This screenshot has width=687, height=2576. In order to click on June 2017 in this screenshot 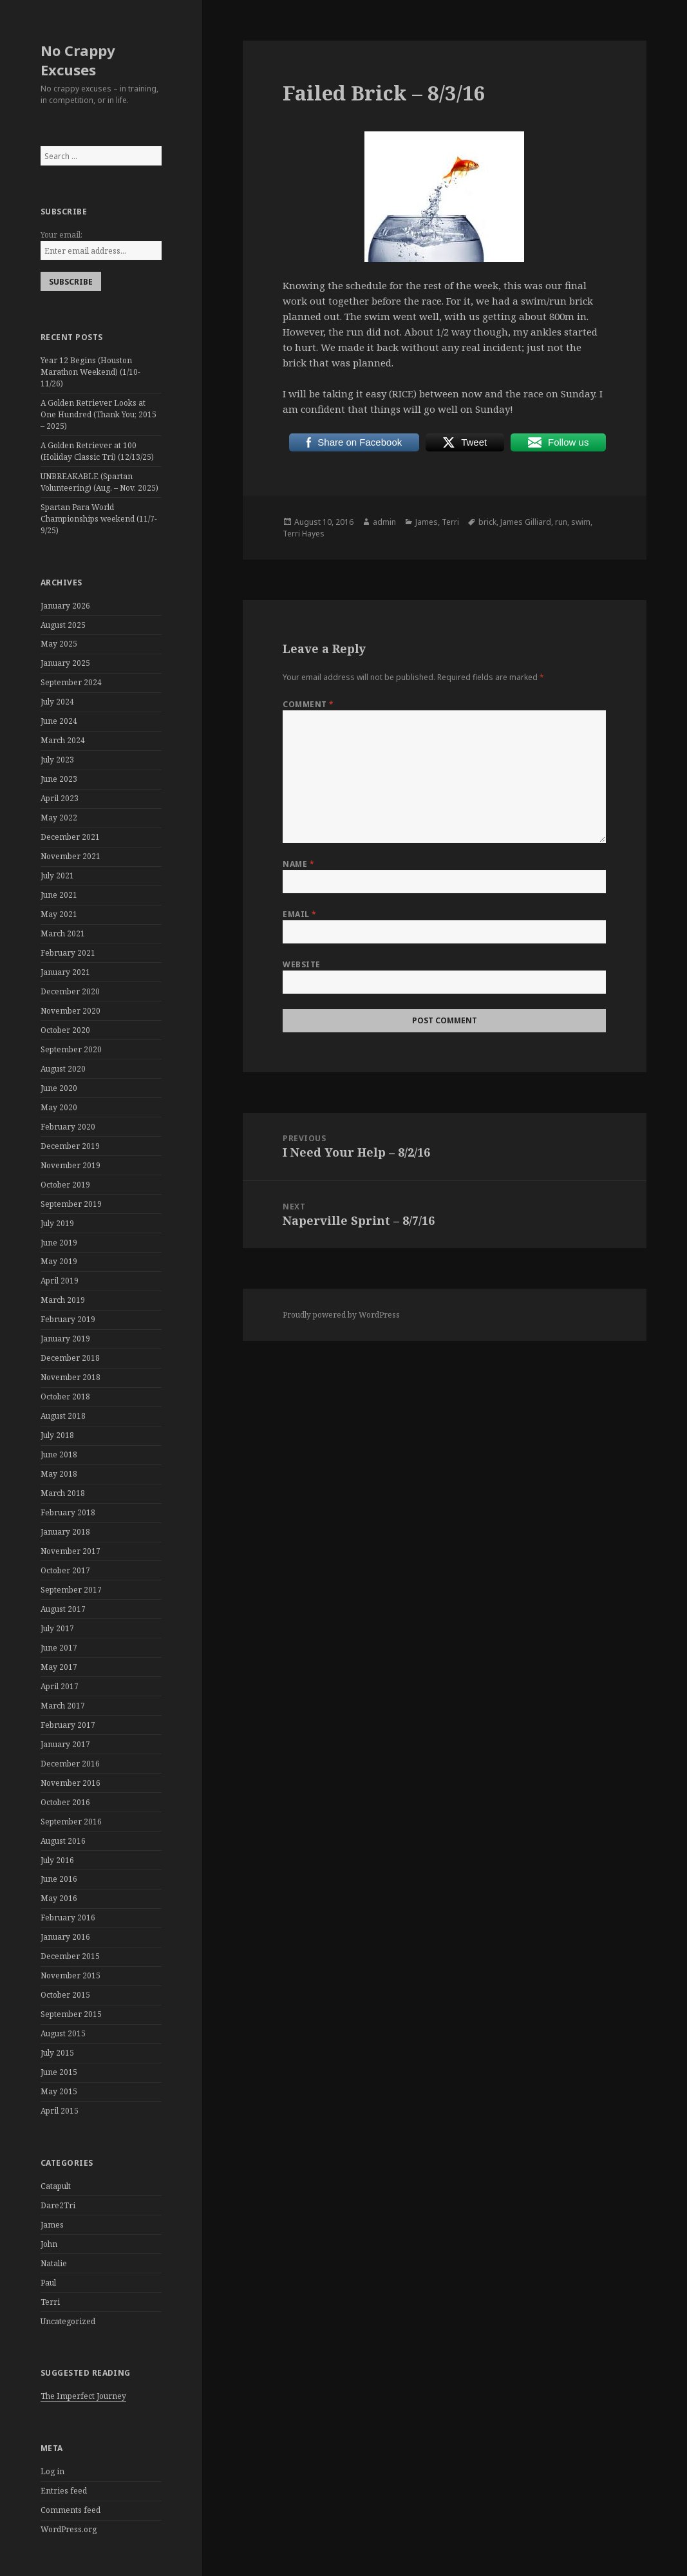, I will do `click(59, 1647)`.